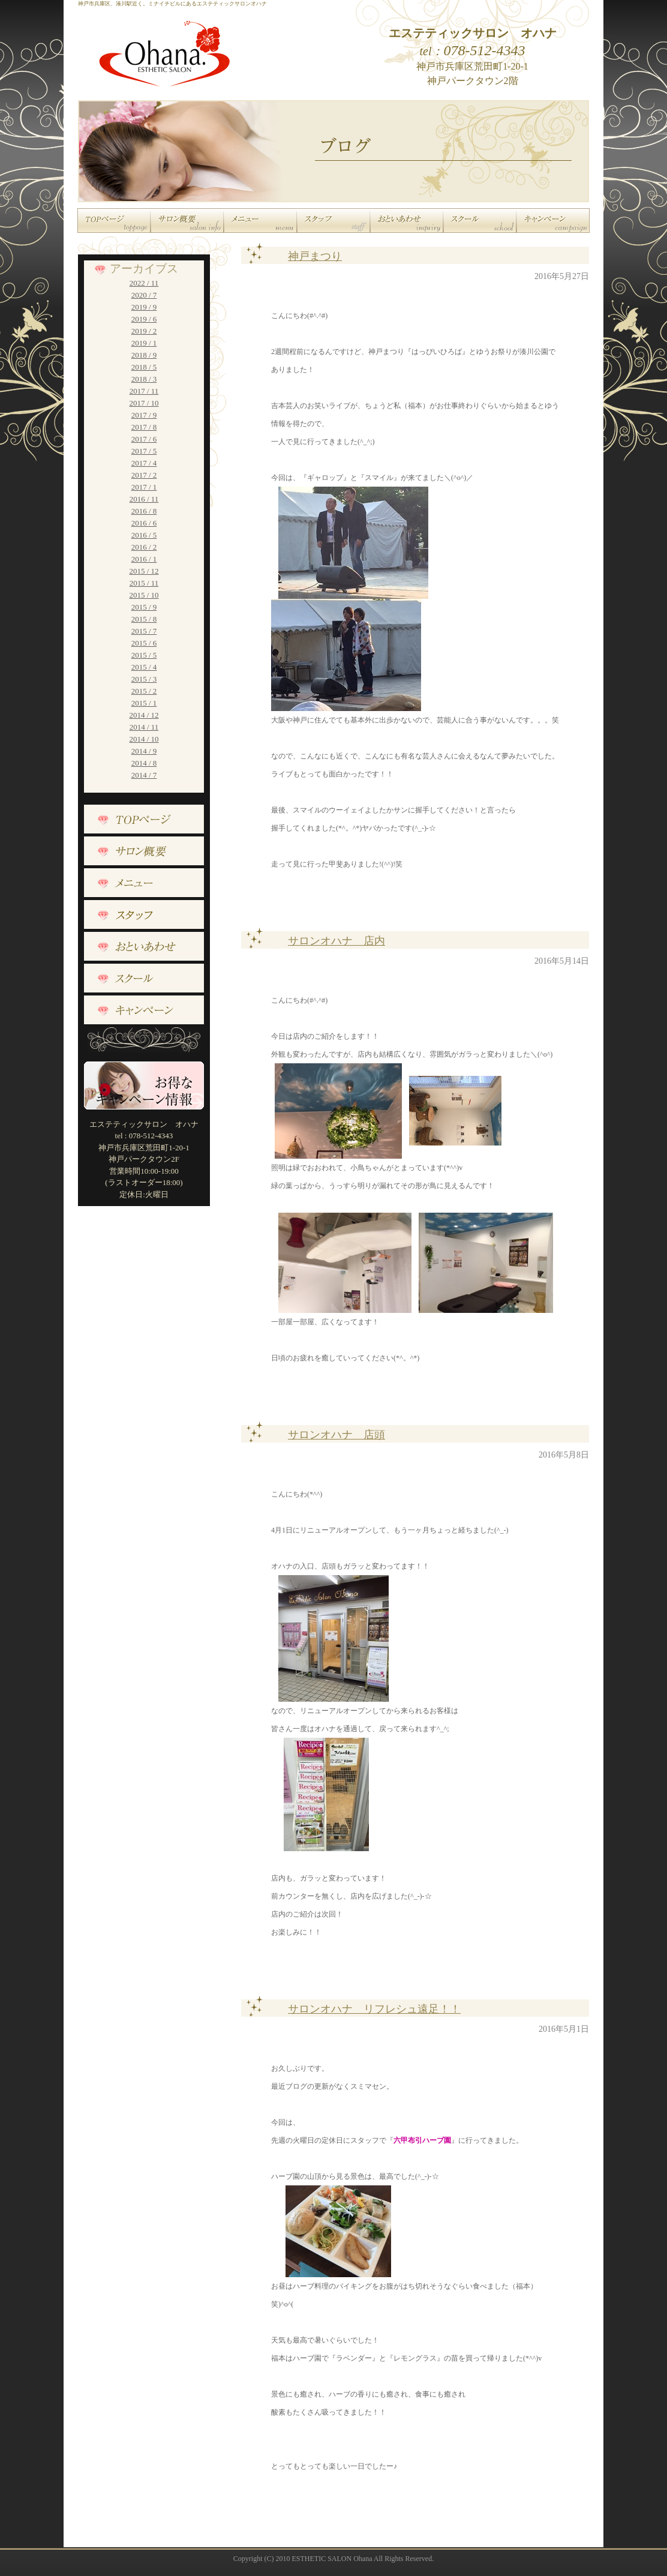 This screenshot has width=667, height=2576. What do you see at coordinates (144, 450) in the screenshot?
I see `2017 / 5` at bounding box center [144, 450].